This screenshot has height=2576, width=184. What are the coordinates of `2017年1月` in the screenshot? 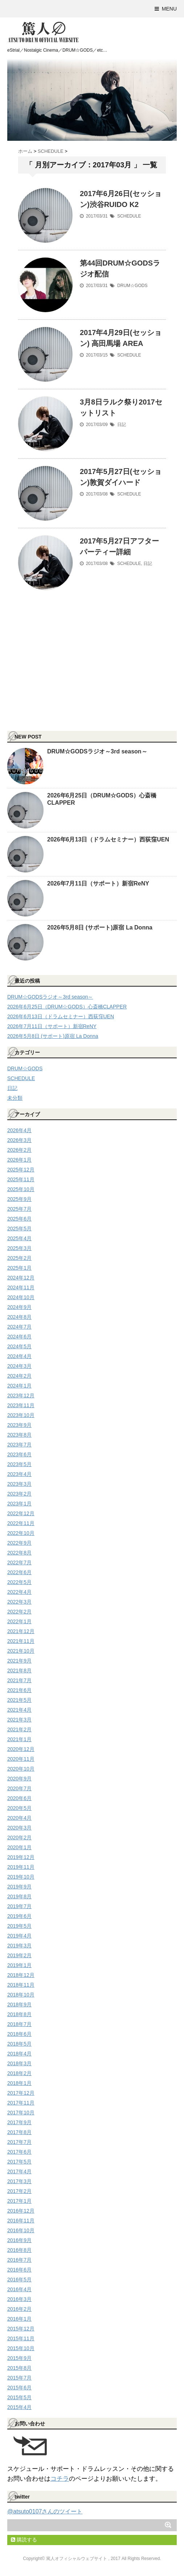 It's located at (19, 2201).